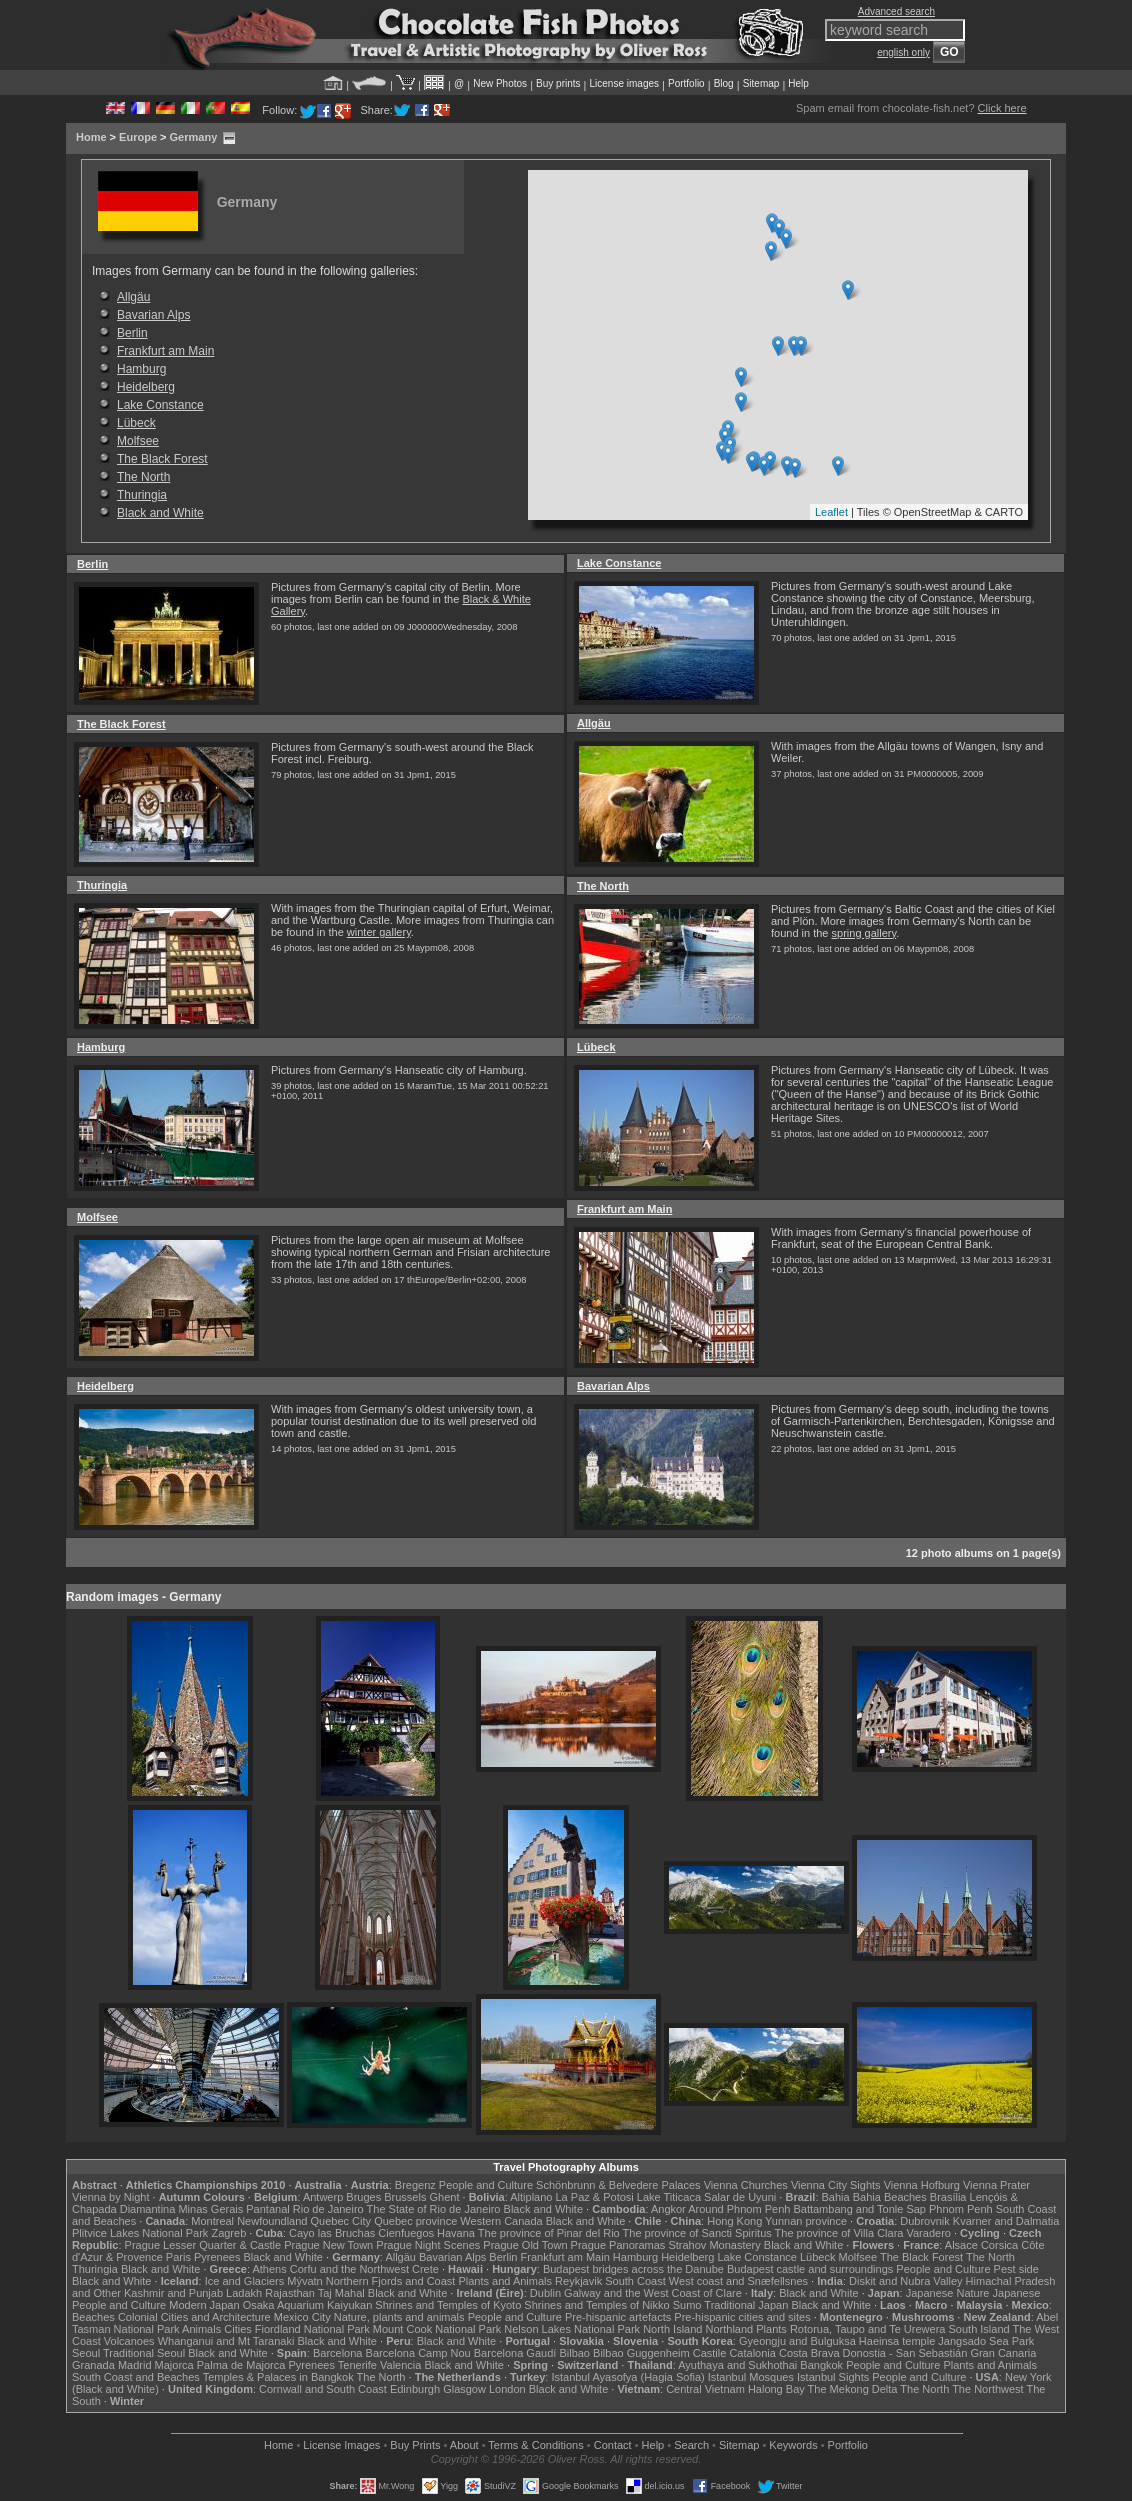  I want to click on Schönbrunn & Belvedere Palaces, so click(618, 2185).